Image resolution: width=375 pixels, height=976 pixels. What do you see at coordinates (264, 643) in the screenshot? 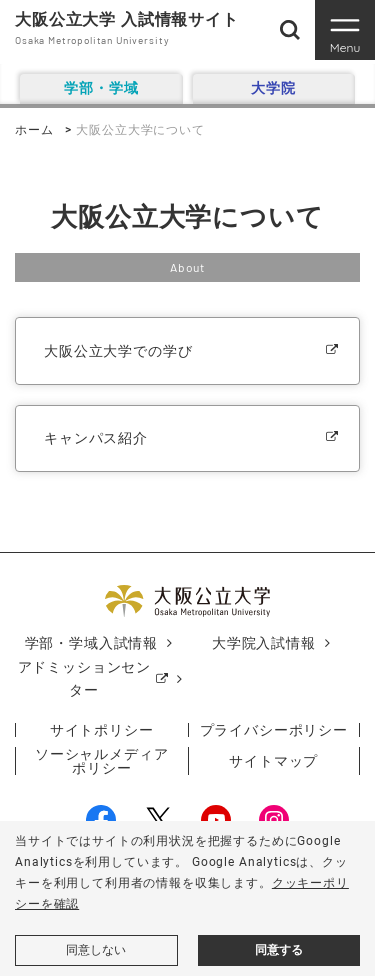
I see `大学院入試情報` at bounding box center [264, 643].